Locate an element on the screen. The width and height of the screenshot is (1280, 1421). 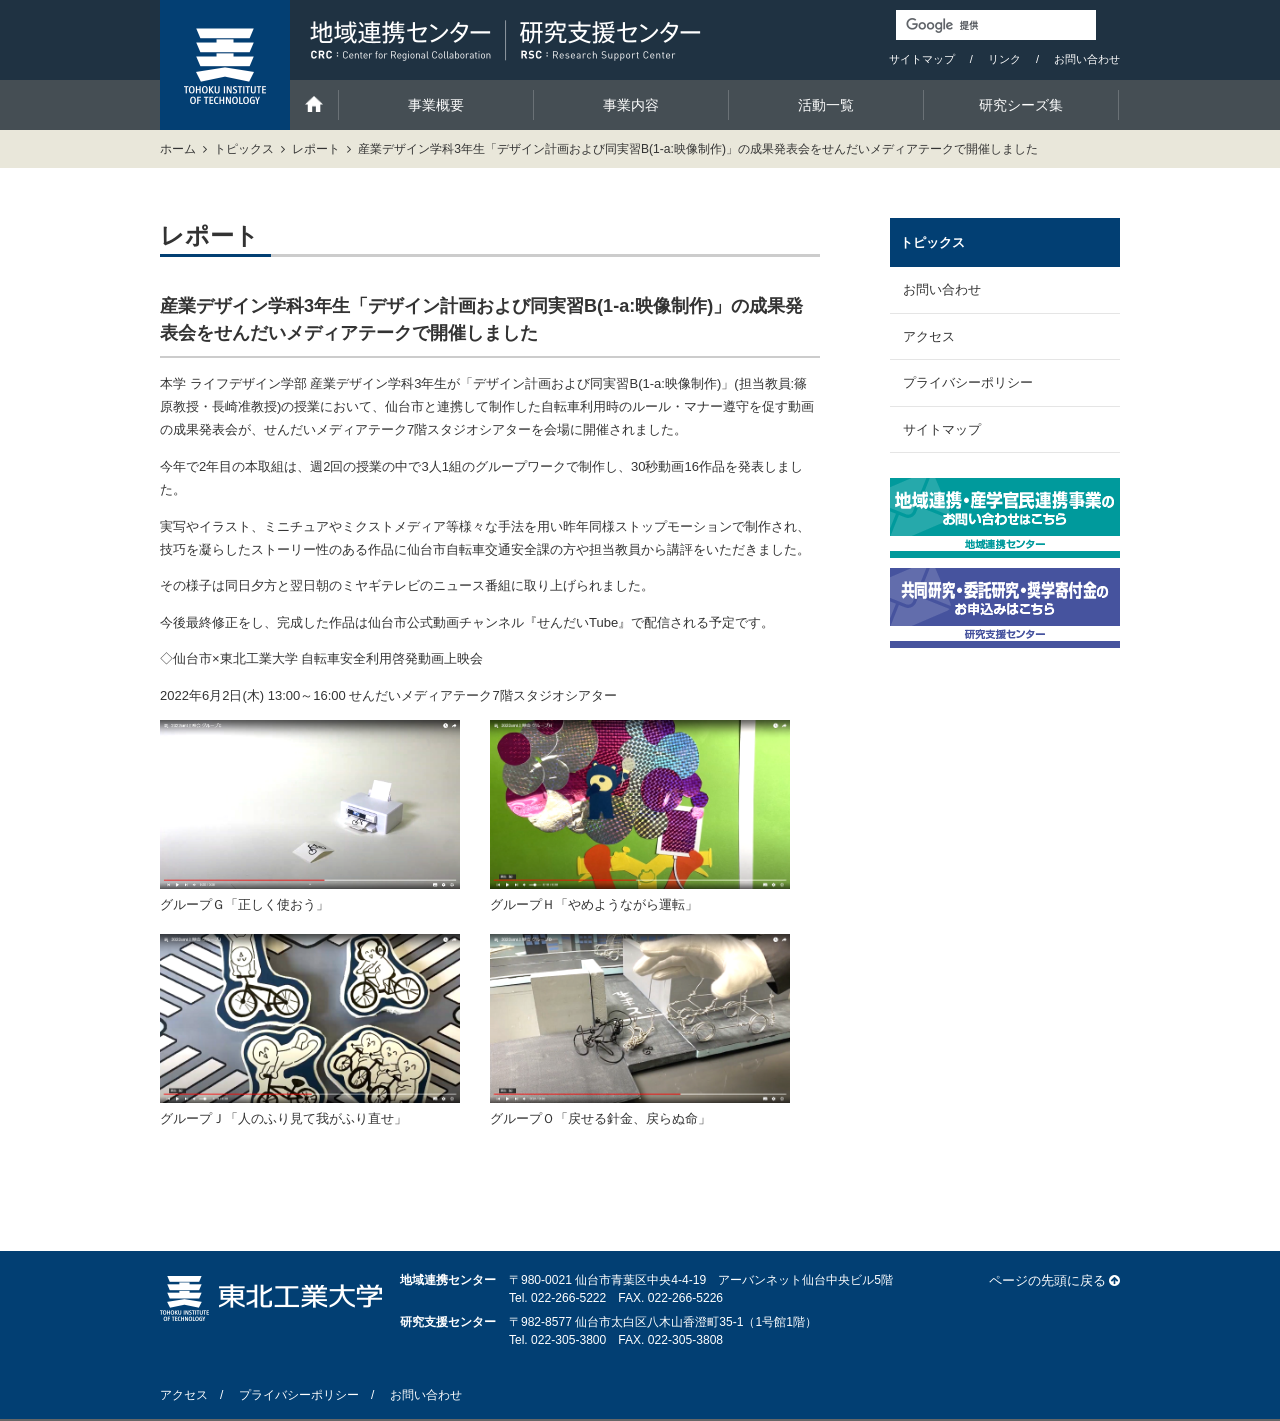
トピックス is located at coordinates (244, 149).